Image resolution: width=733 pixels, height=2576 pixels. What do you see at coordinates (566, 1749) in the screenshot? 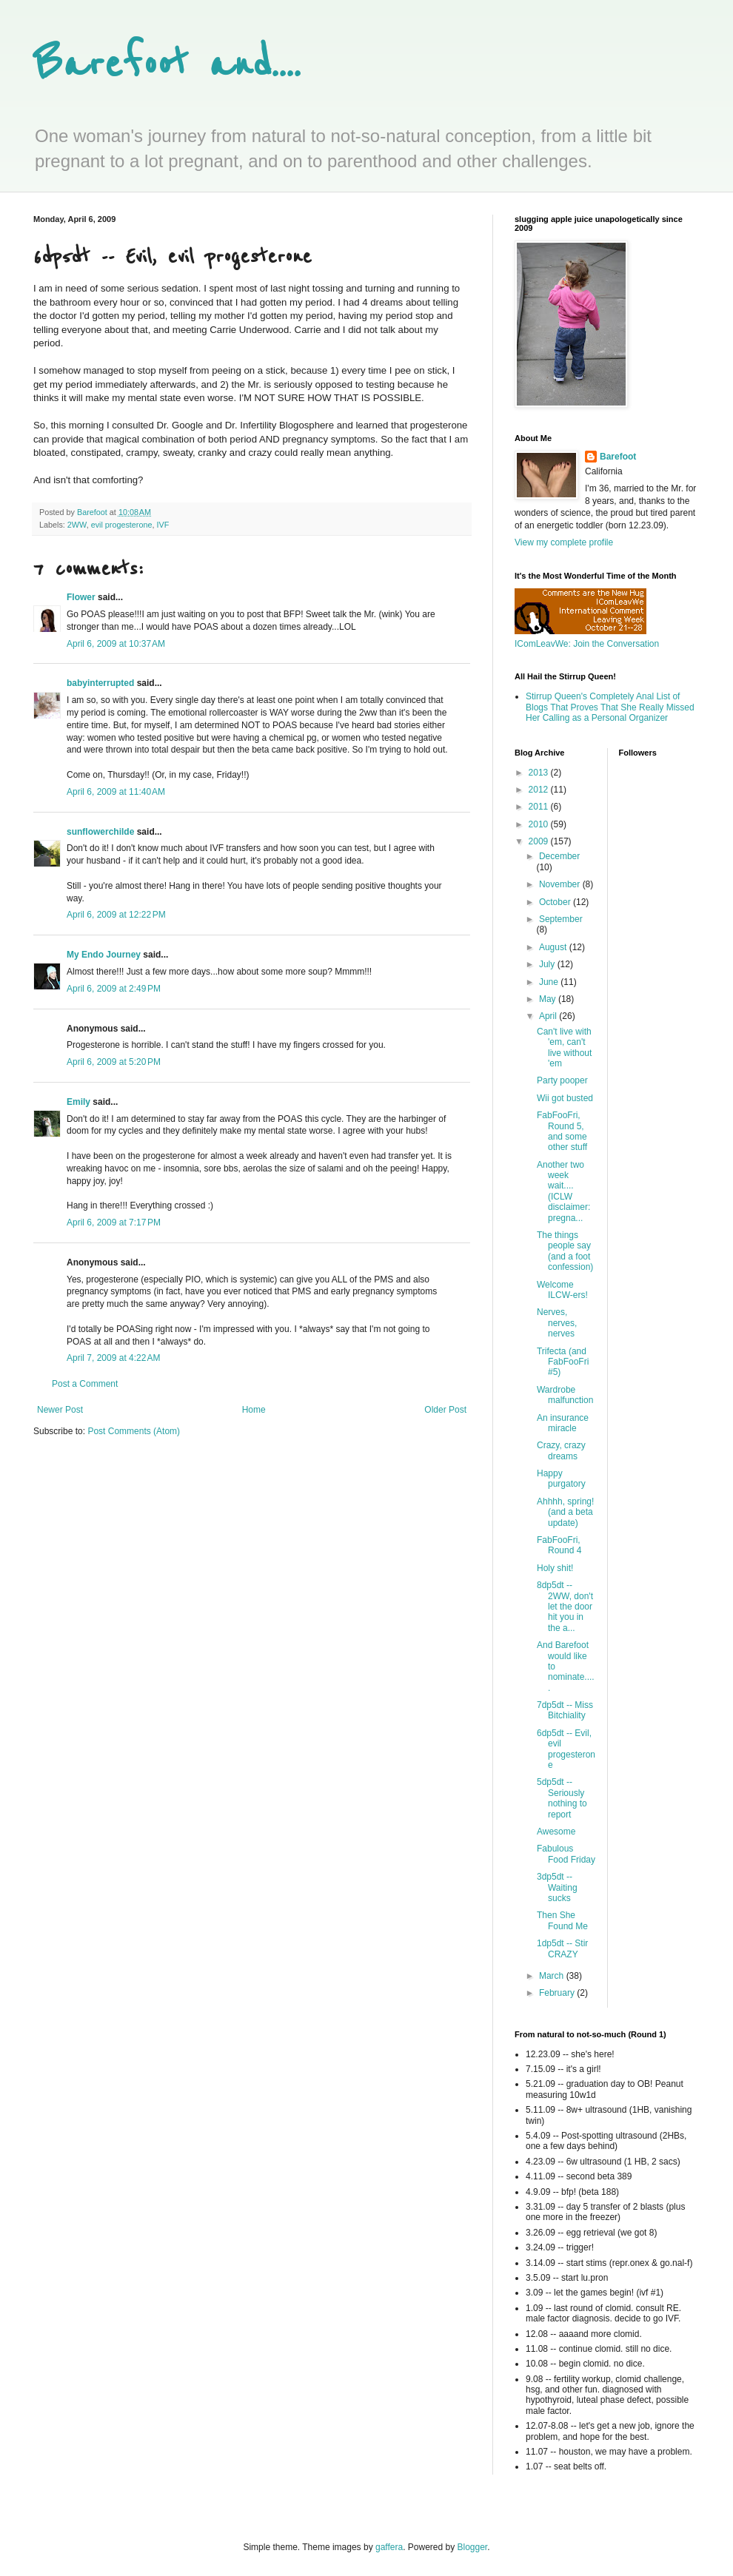
I see `6dp5dt -- Evil, evil progesterone` at bounding box center [566, 1749].